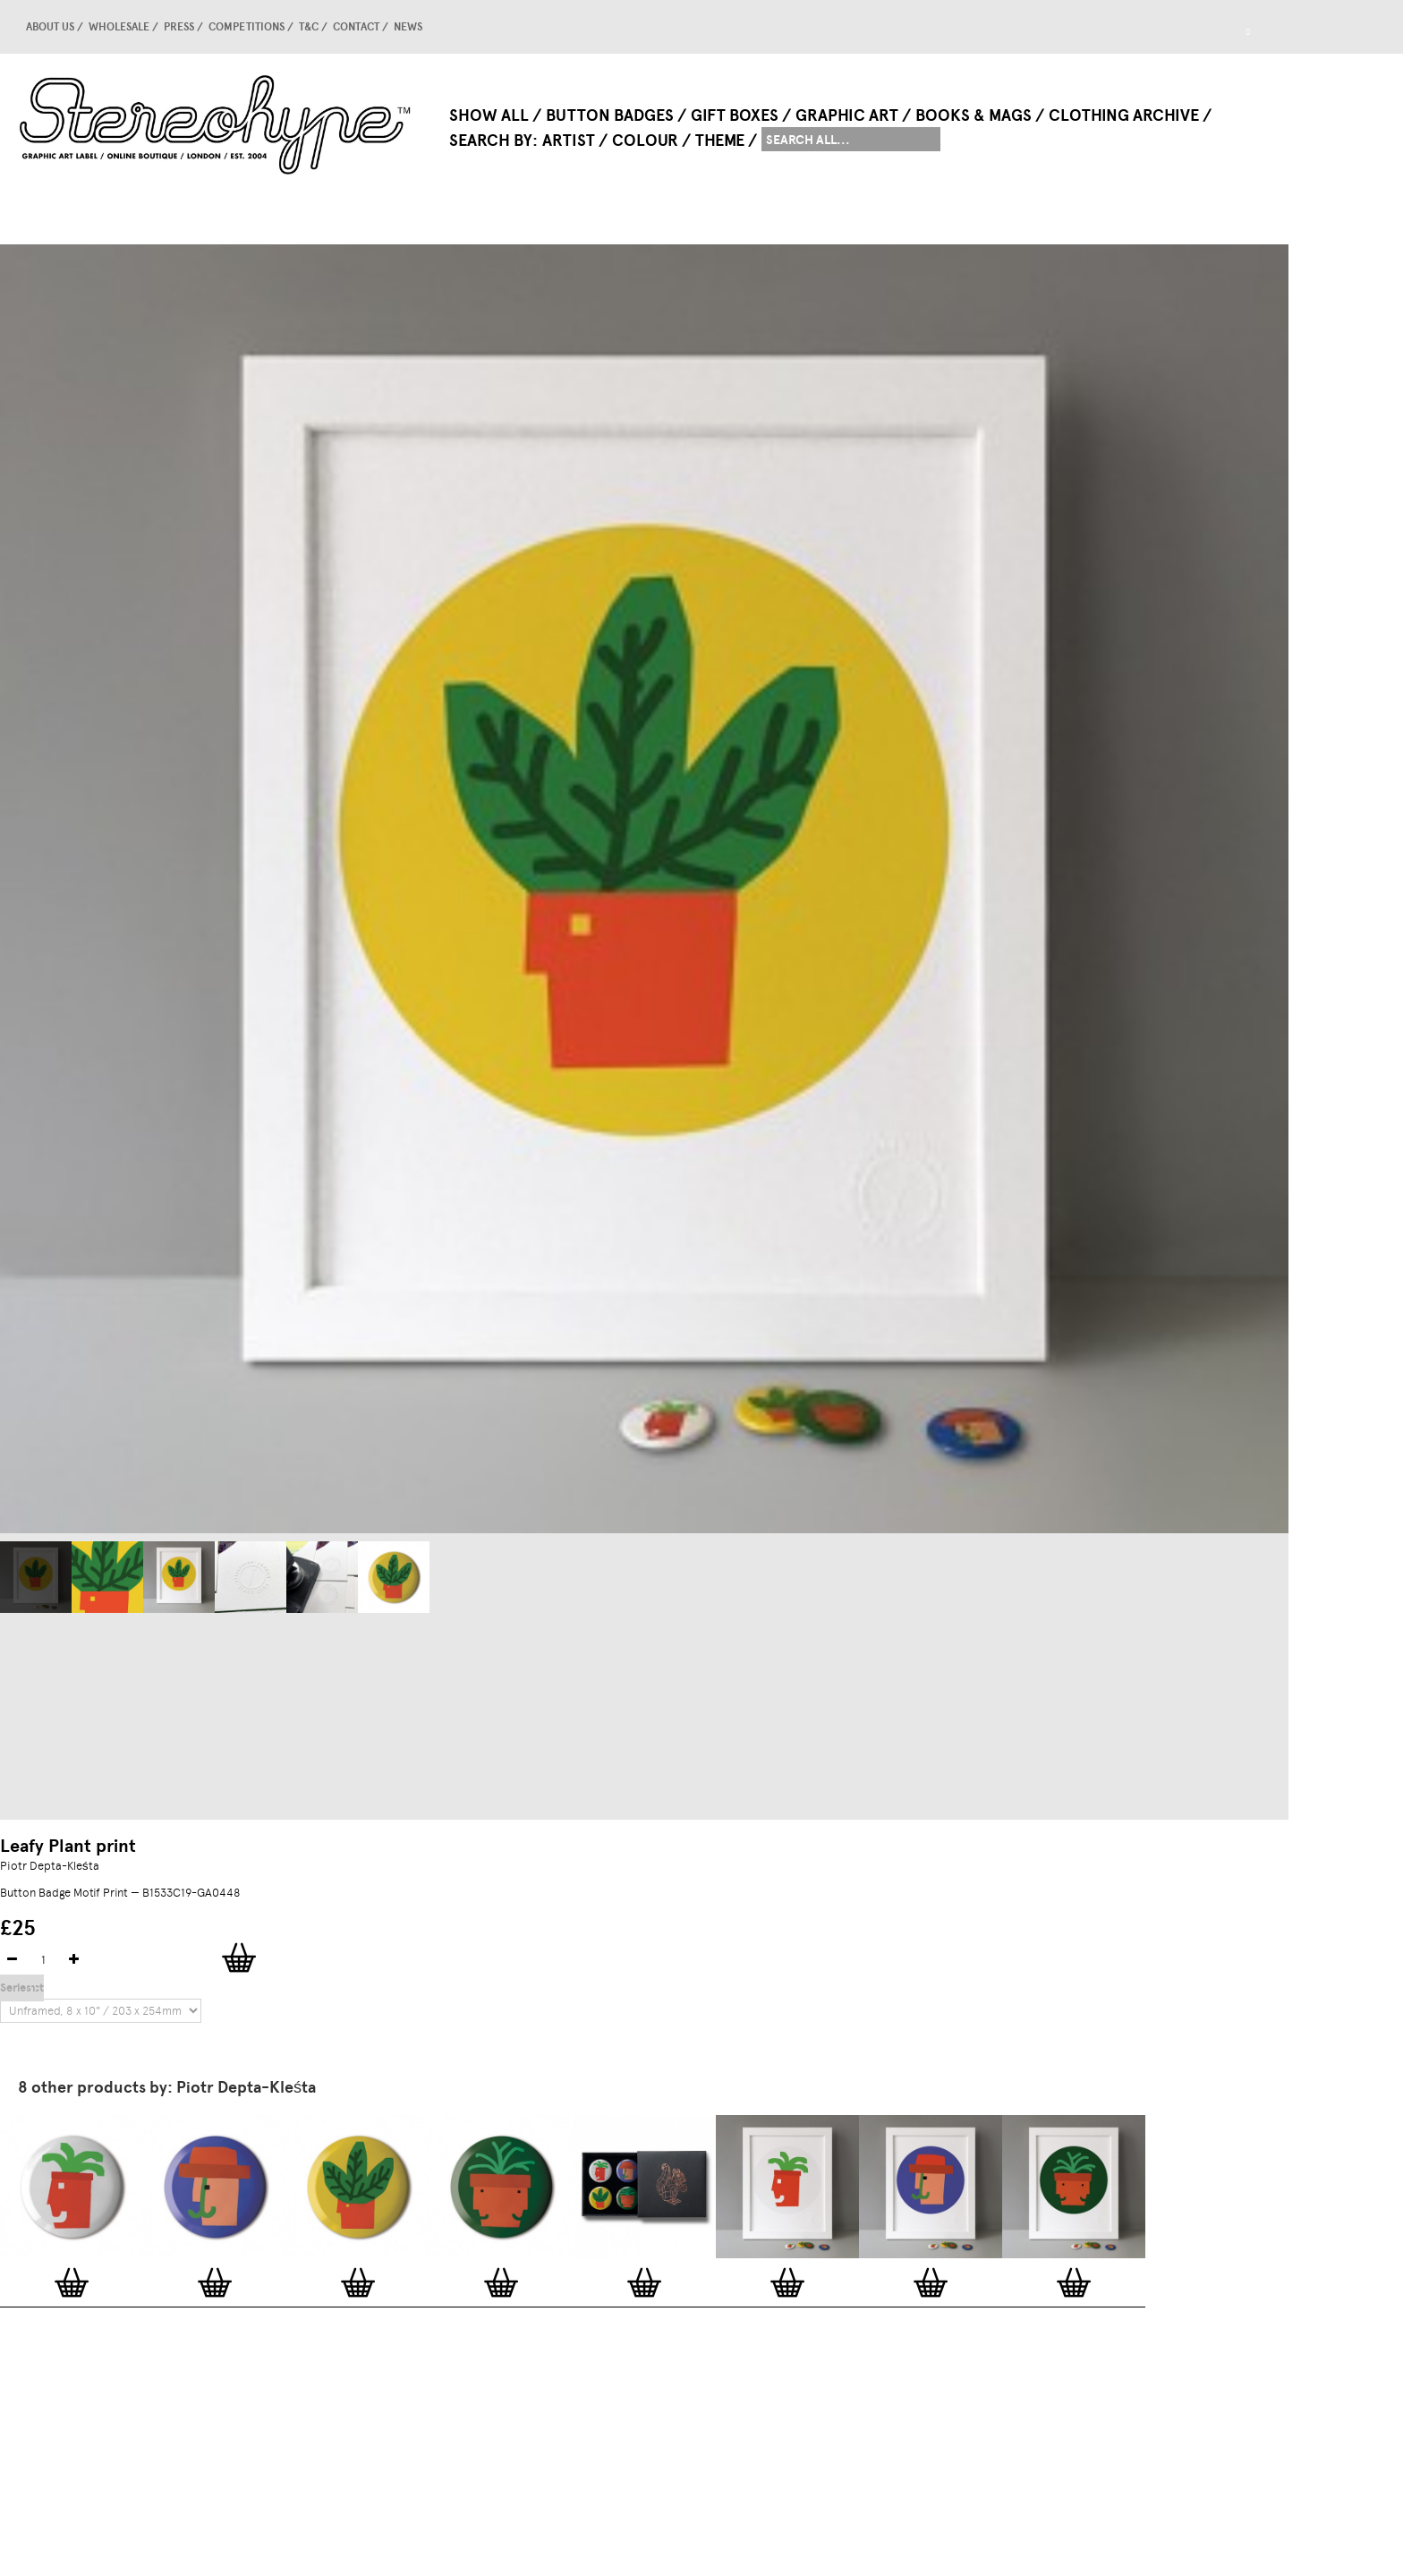 This screenshot has width=1403, height=2576. Describe the element at coordinates (568, 140) in the screenshot. I see `Artist` at that location.